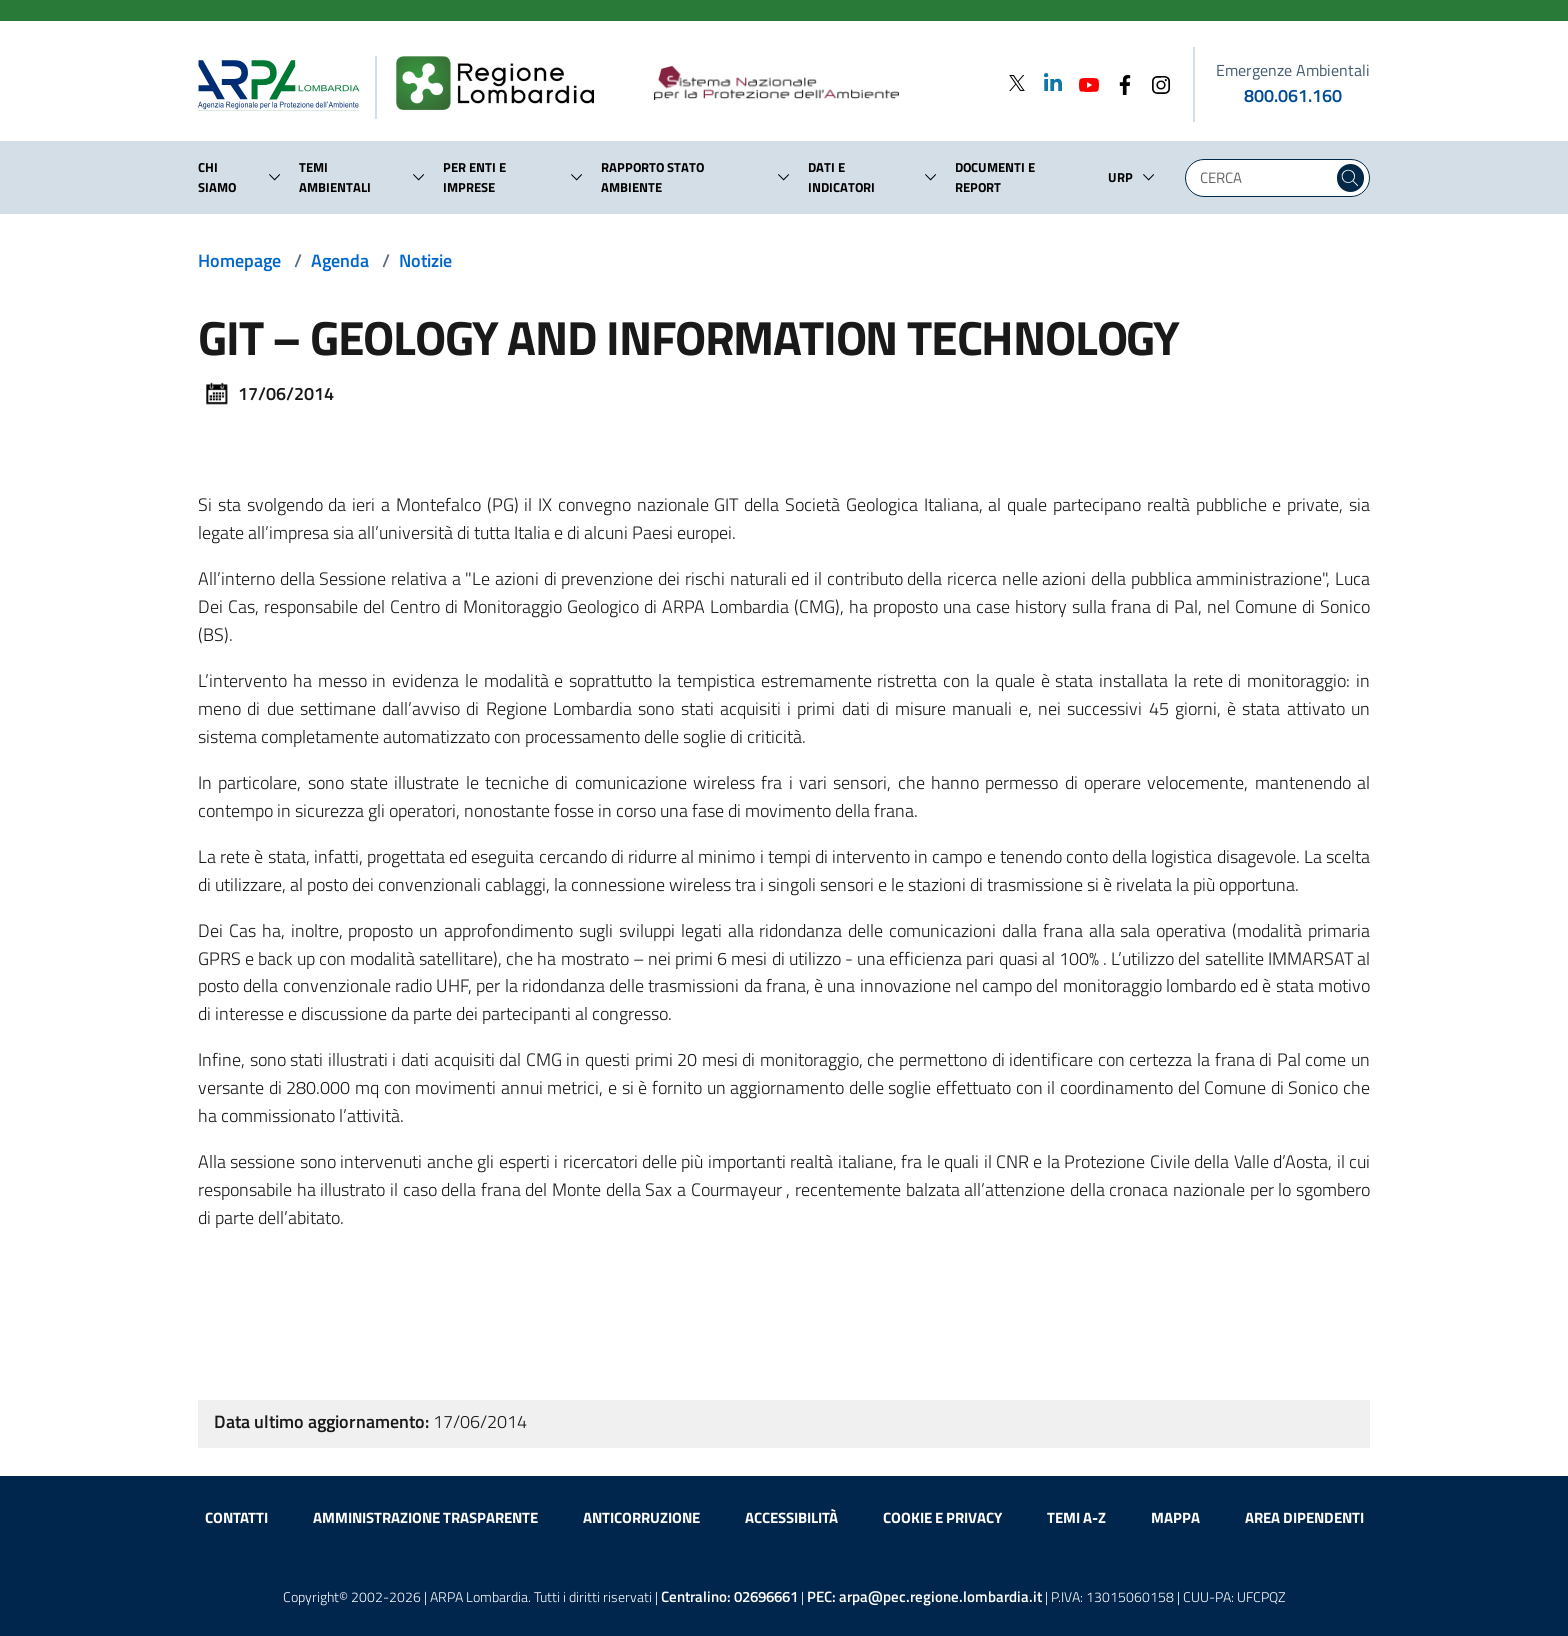 This screenshot has width=1568, height=1636. Describe the element at coordinates (1119, 82) in the screenshot. I see `[Facebook]` at that location.